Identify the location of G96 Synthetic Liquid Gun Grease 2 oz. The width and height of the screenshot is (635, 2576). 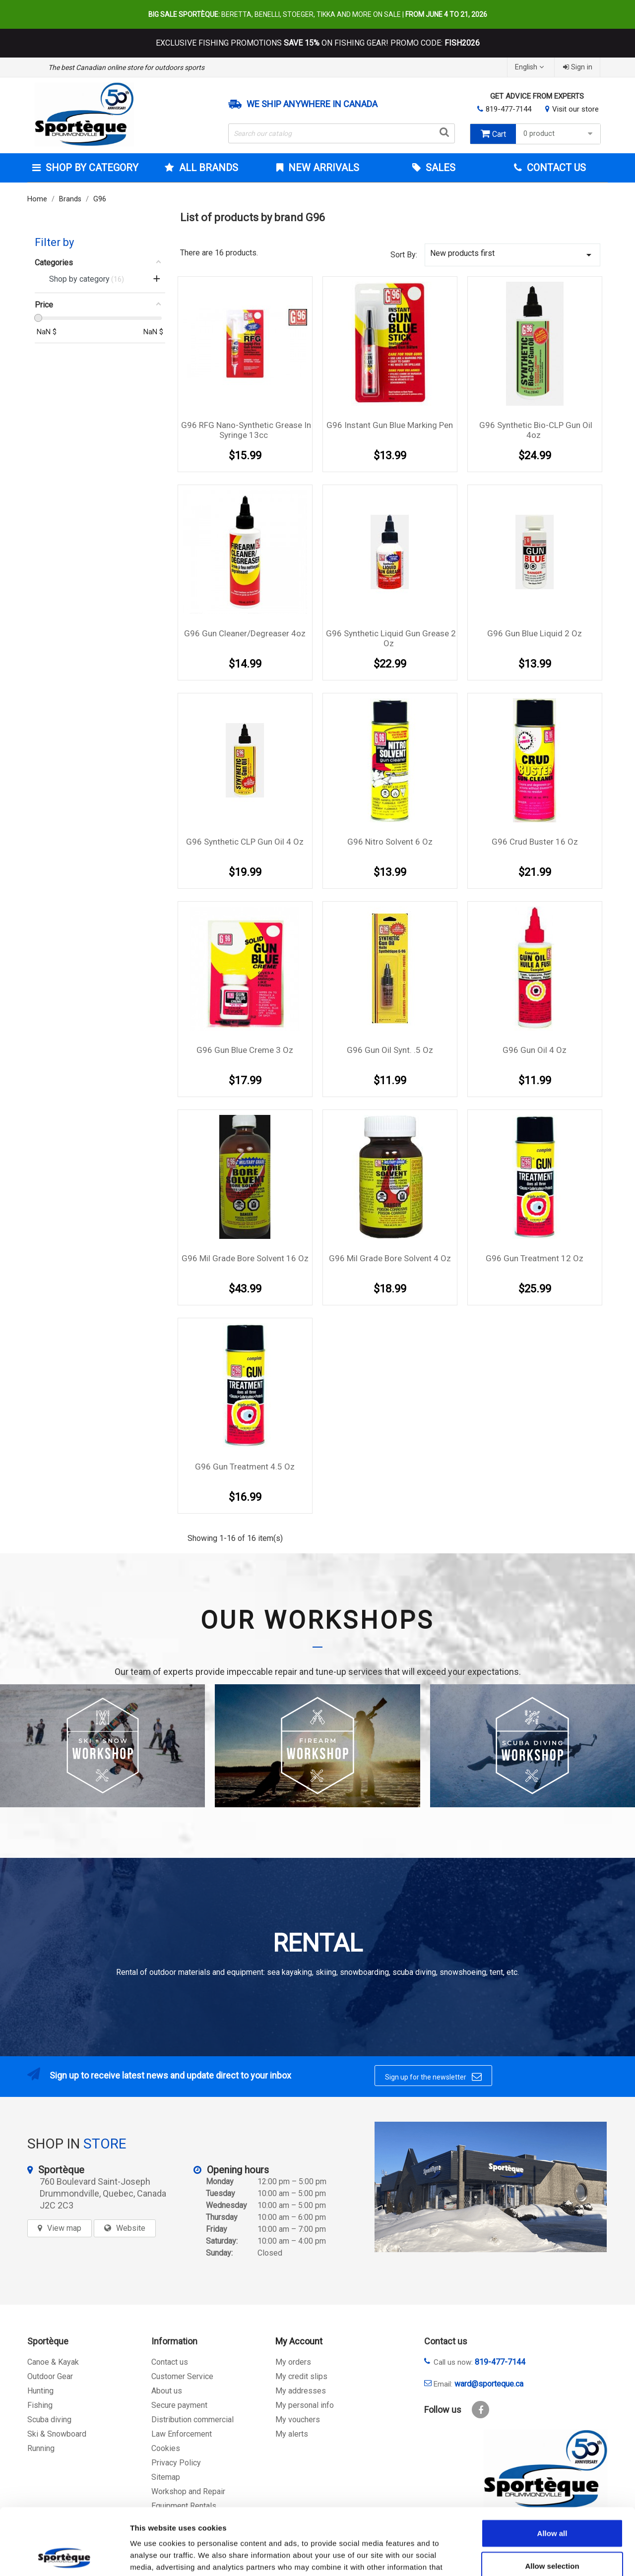
(391, 638).